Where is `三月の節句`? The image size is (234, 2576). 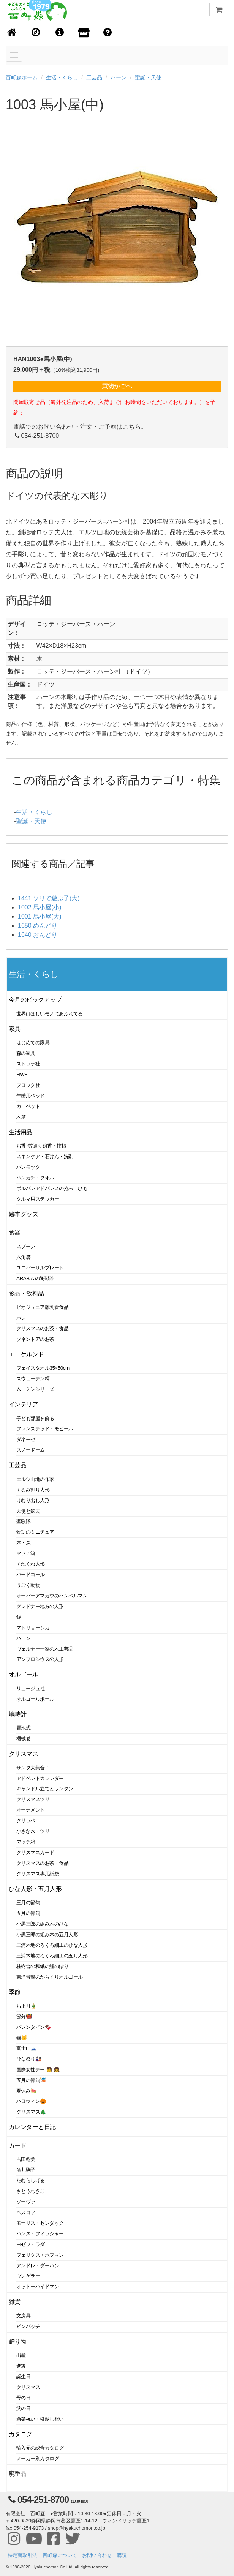 三月の節句 is located at coordinates (28, 1902).